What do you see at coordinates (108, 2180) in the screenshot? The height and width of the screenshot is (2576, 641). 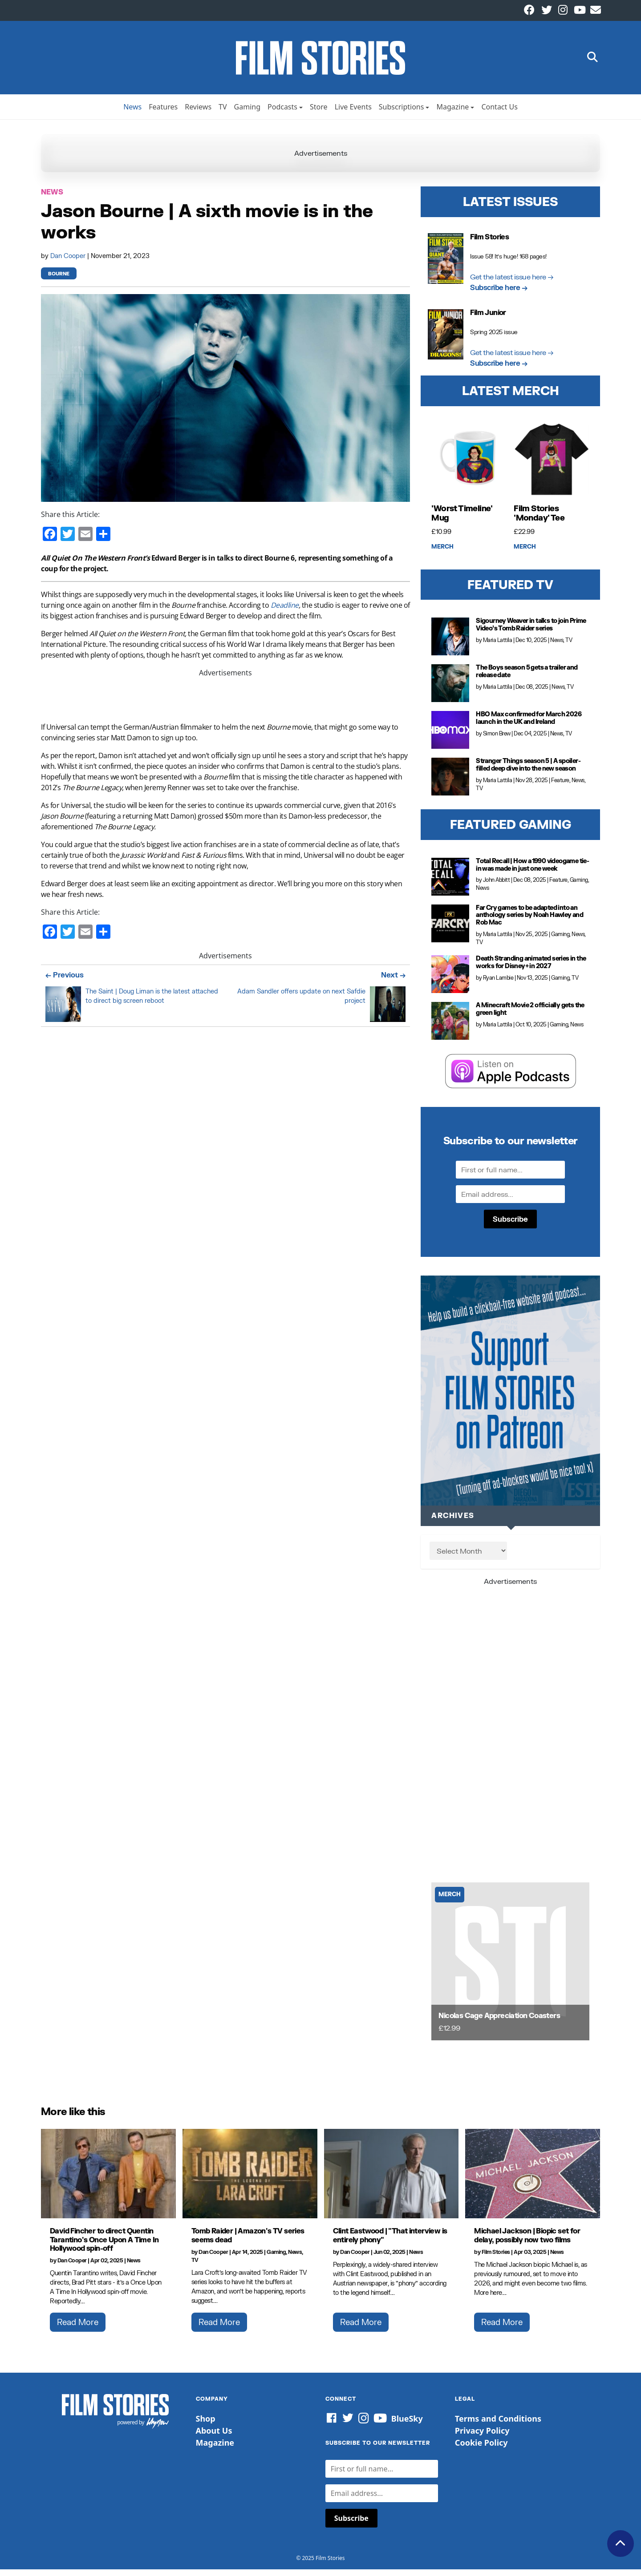 I see `[David Fincher to direct Quentin Tarantino's Once Upon A Time In Hollywood spin-off]` at bounding box center [108, 2180].